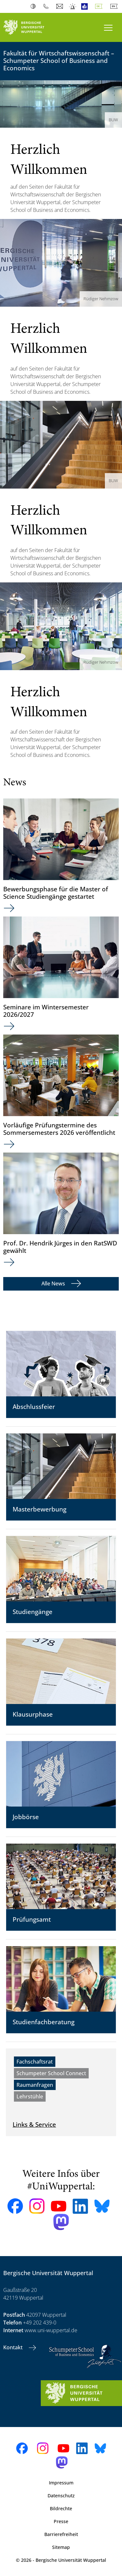 This screenshot has width=122, height=2576. What do you see at coordinates (61, 2534) in the screenshot?
I see `Barrierefreiheit` at bounding box center [61, 2534].